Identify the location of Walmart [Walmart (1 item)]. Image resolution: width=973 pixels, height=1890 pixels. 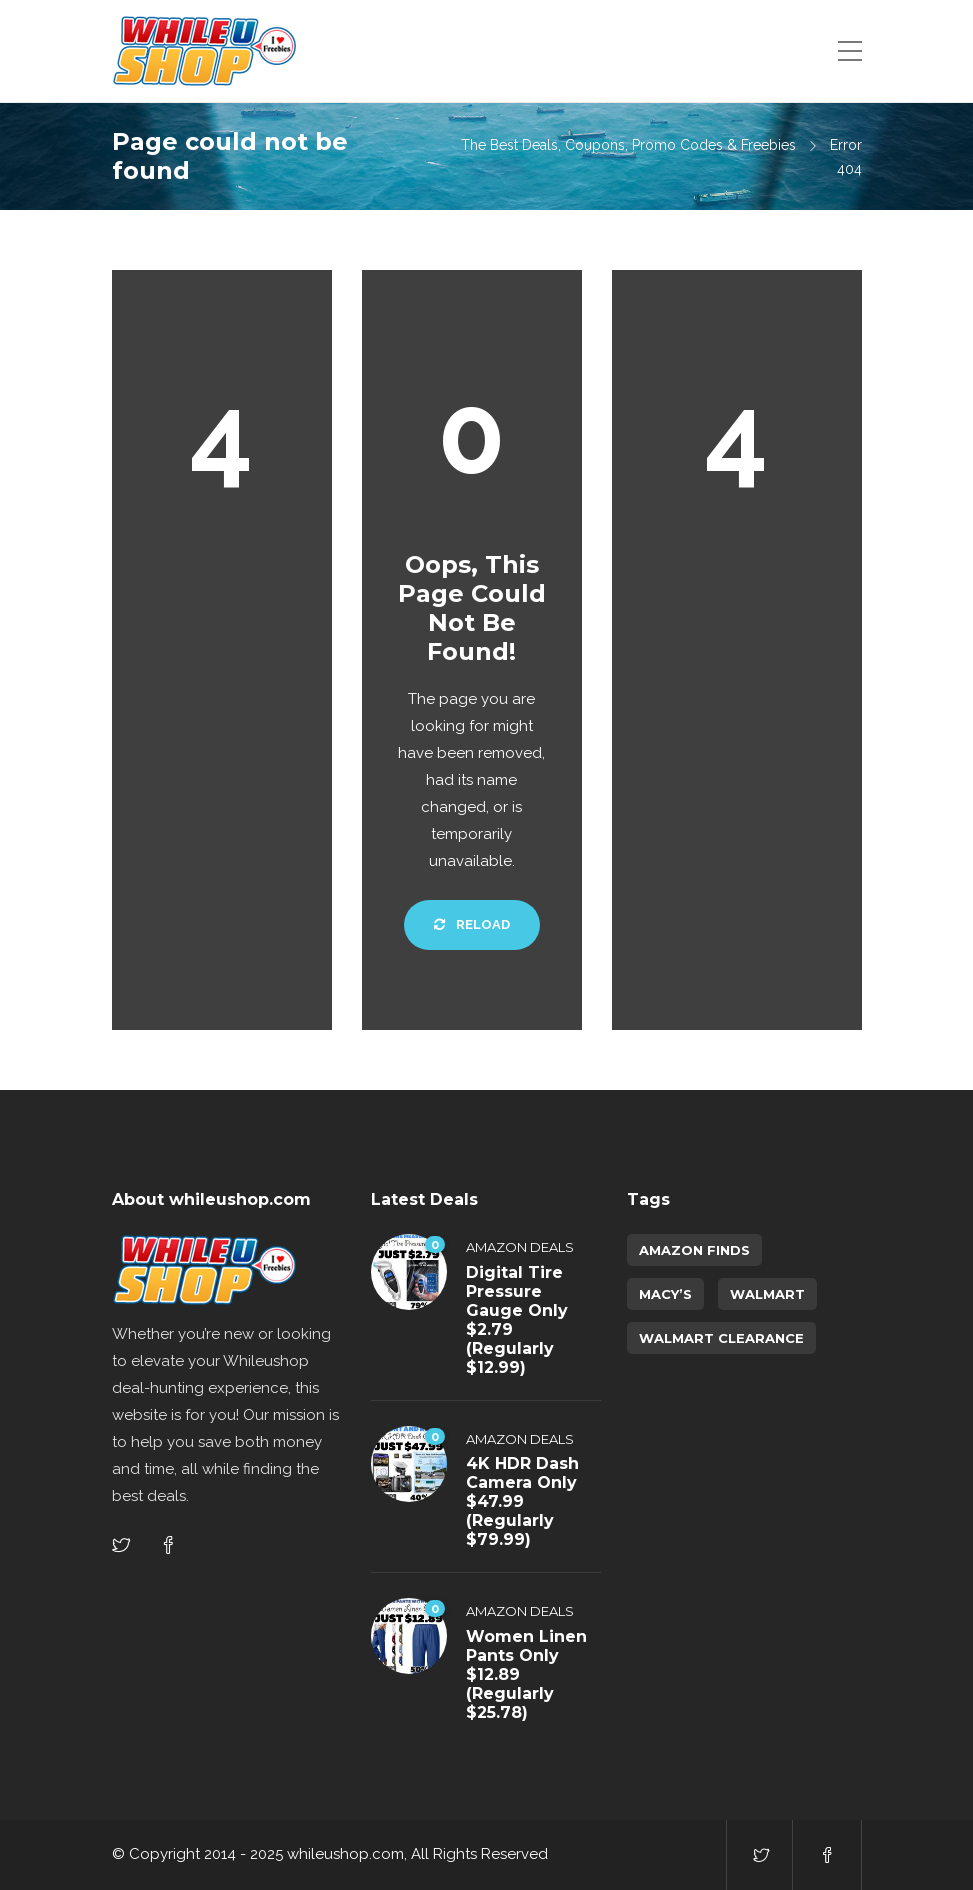
(767, 1294).